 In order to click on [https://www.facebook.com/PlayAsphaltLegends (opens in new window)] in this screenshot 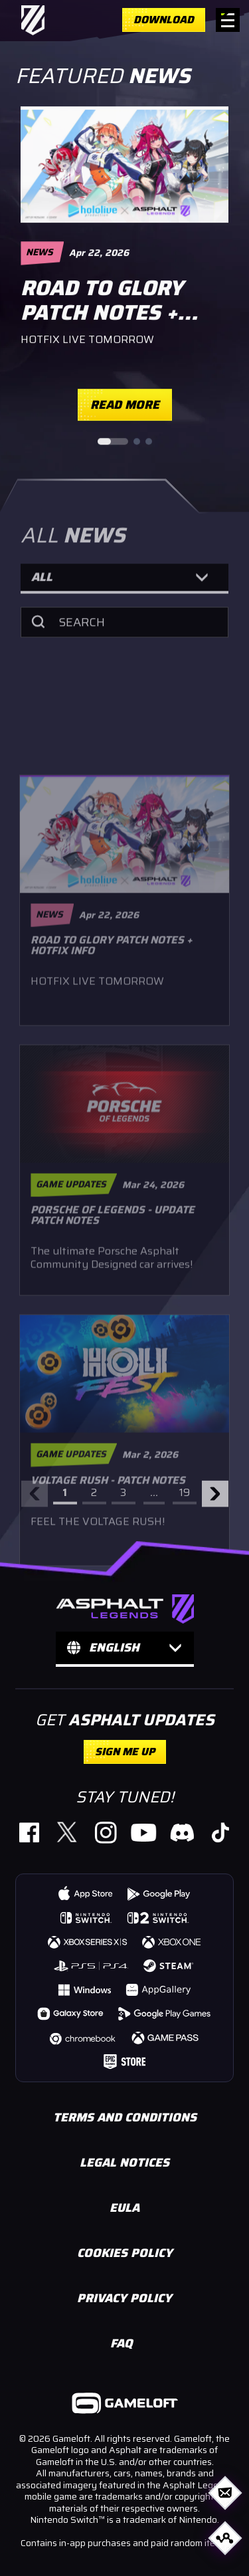, I will do `click(28, 1832)`.